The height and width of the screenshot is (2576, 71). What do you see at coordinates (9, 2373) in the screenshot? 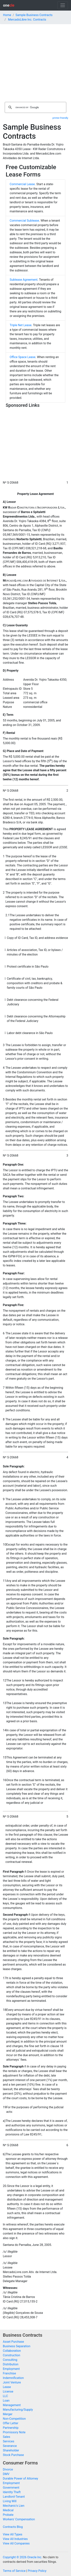
I see `Franchise` at bounding box center [9, 2373].